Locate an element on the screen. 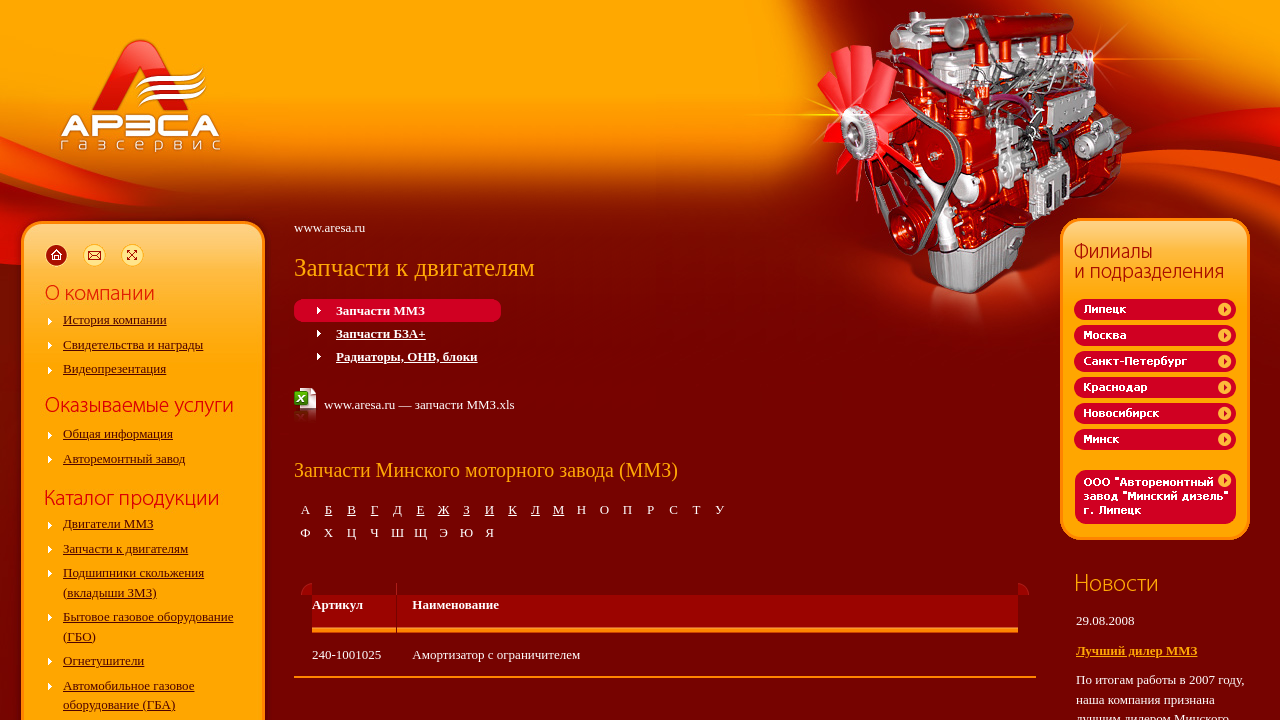 This screenshot has width=1280, height=720. Запчасти БЗА+ is located at coordinates (381, 333).